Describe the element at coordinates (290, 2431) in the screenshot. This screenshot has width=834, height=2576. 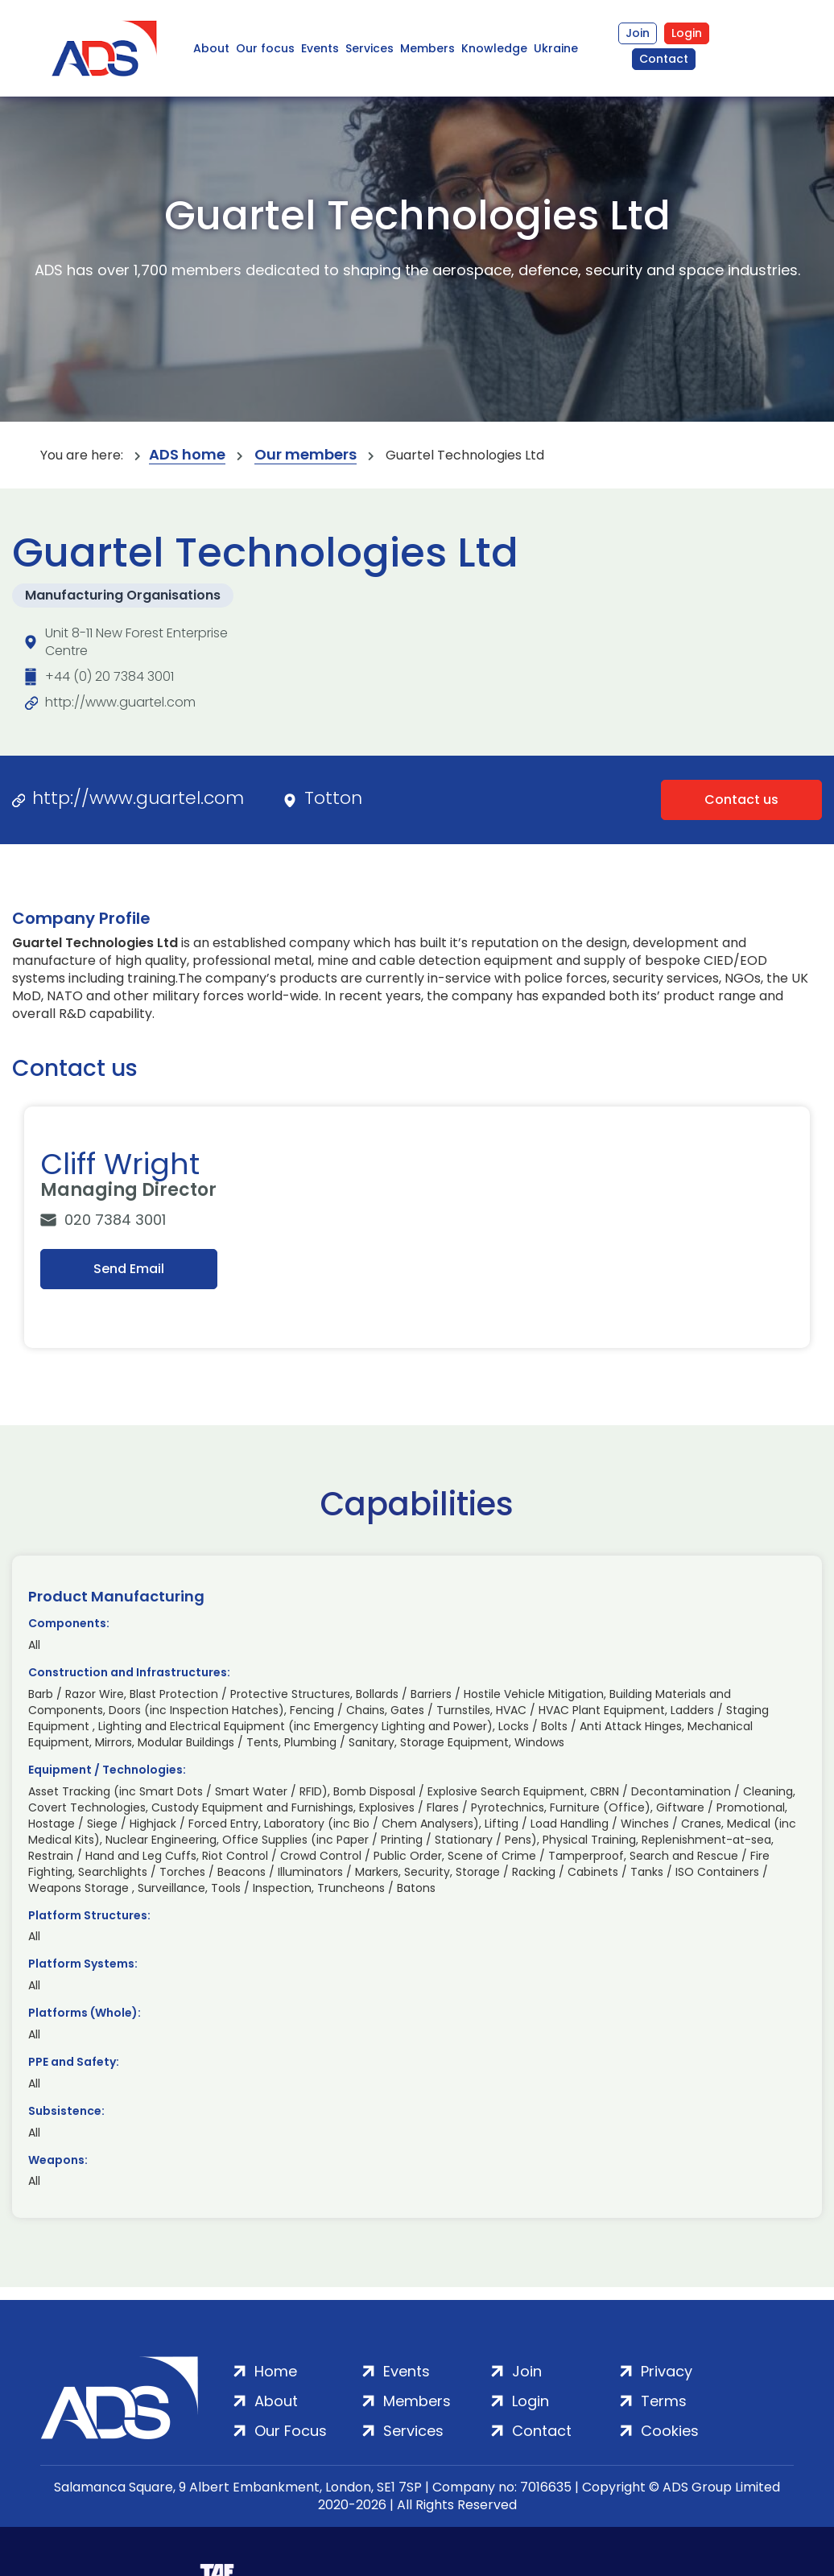
I see `Our Focus` at that location.